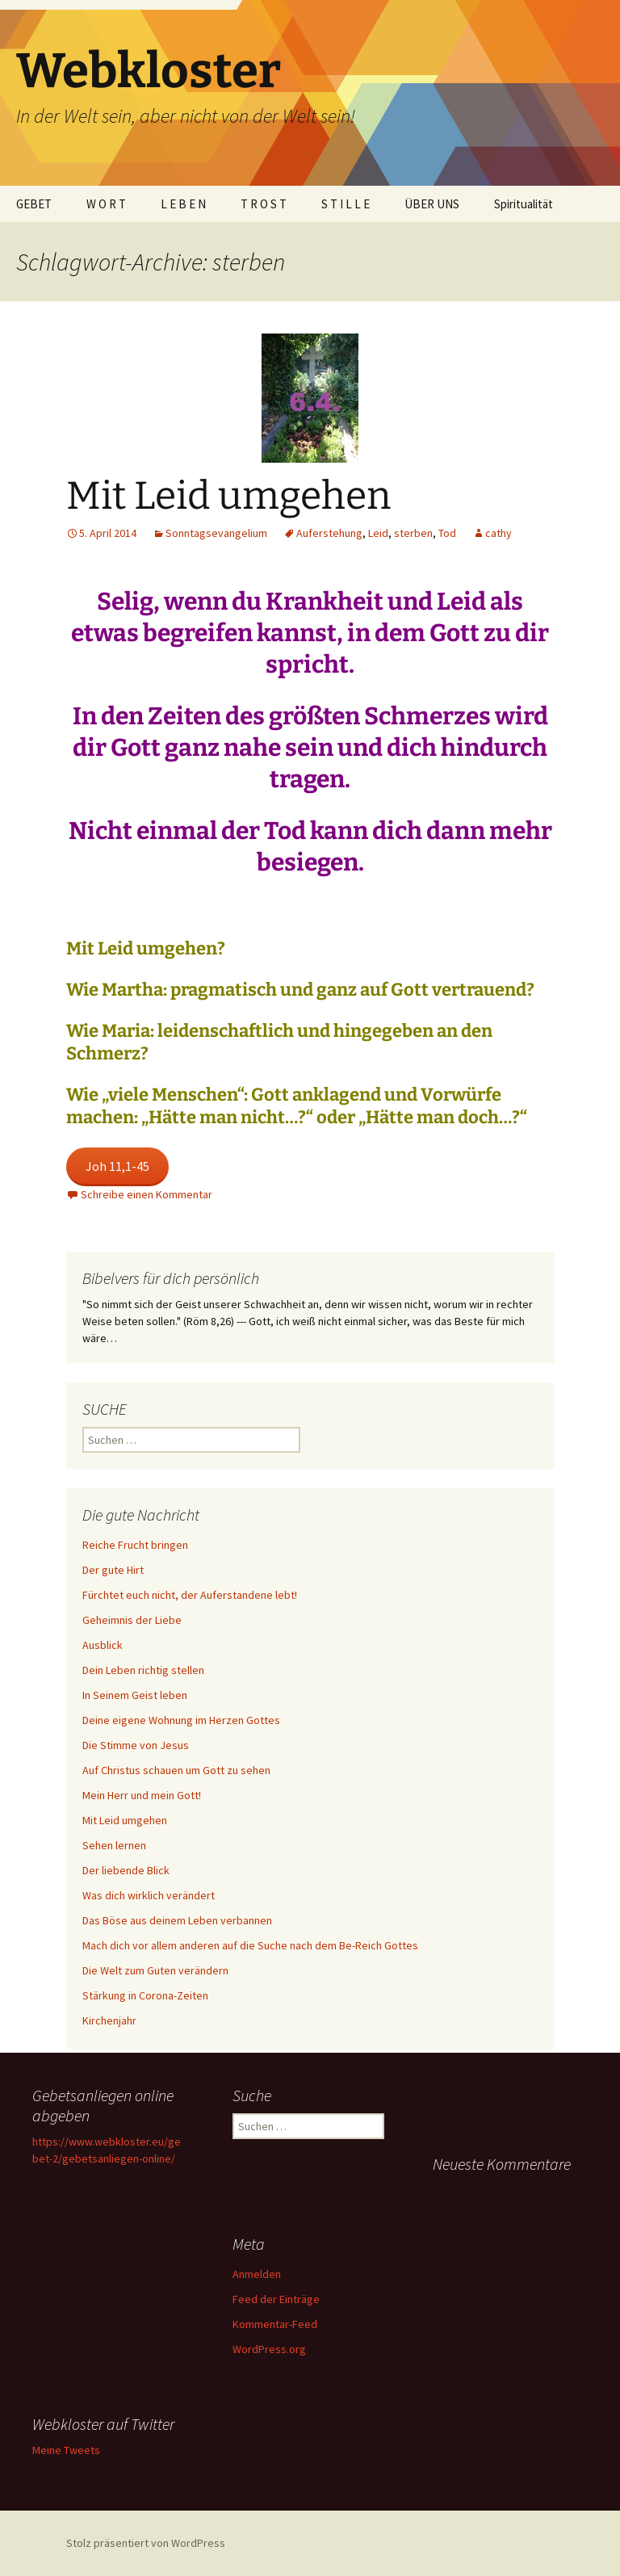 The height and width of the screenshot is (2576, 620). I want to click on Deine eigene Wohnung im Herzen Gottes, so click(181, 1720).